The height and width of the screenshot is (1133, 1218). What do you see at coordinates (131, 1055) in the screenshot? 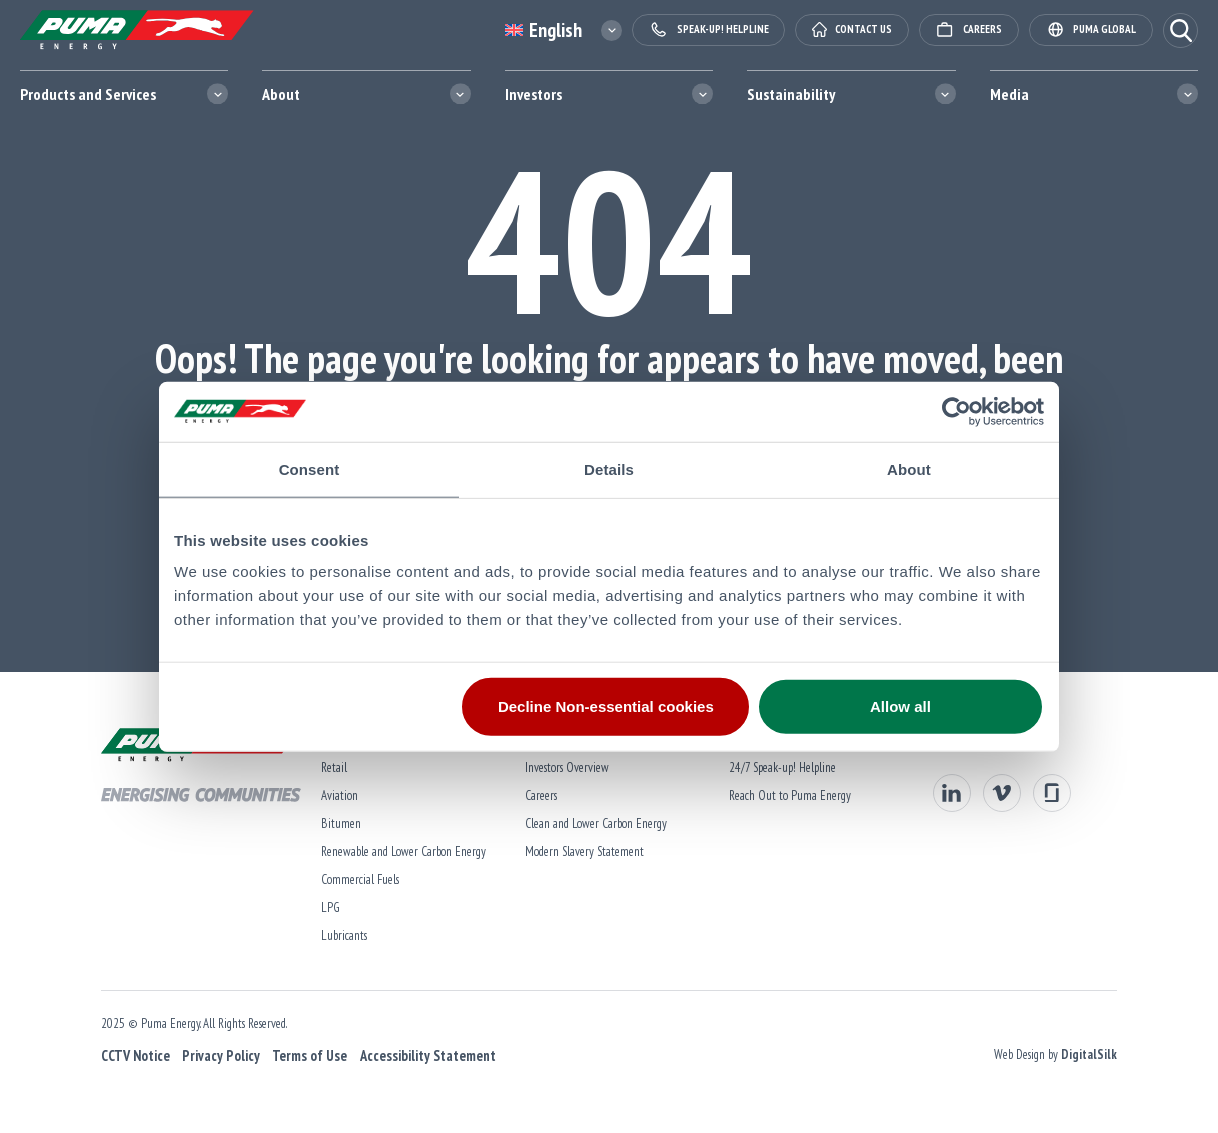
I see `CCTV Notice` at bounding box center [131, 1055].